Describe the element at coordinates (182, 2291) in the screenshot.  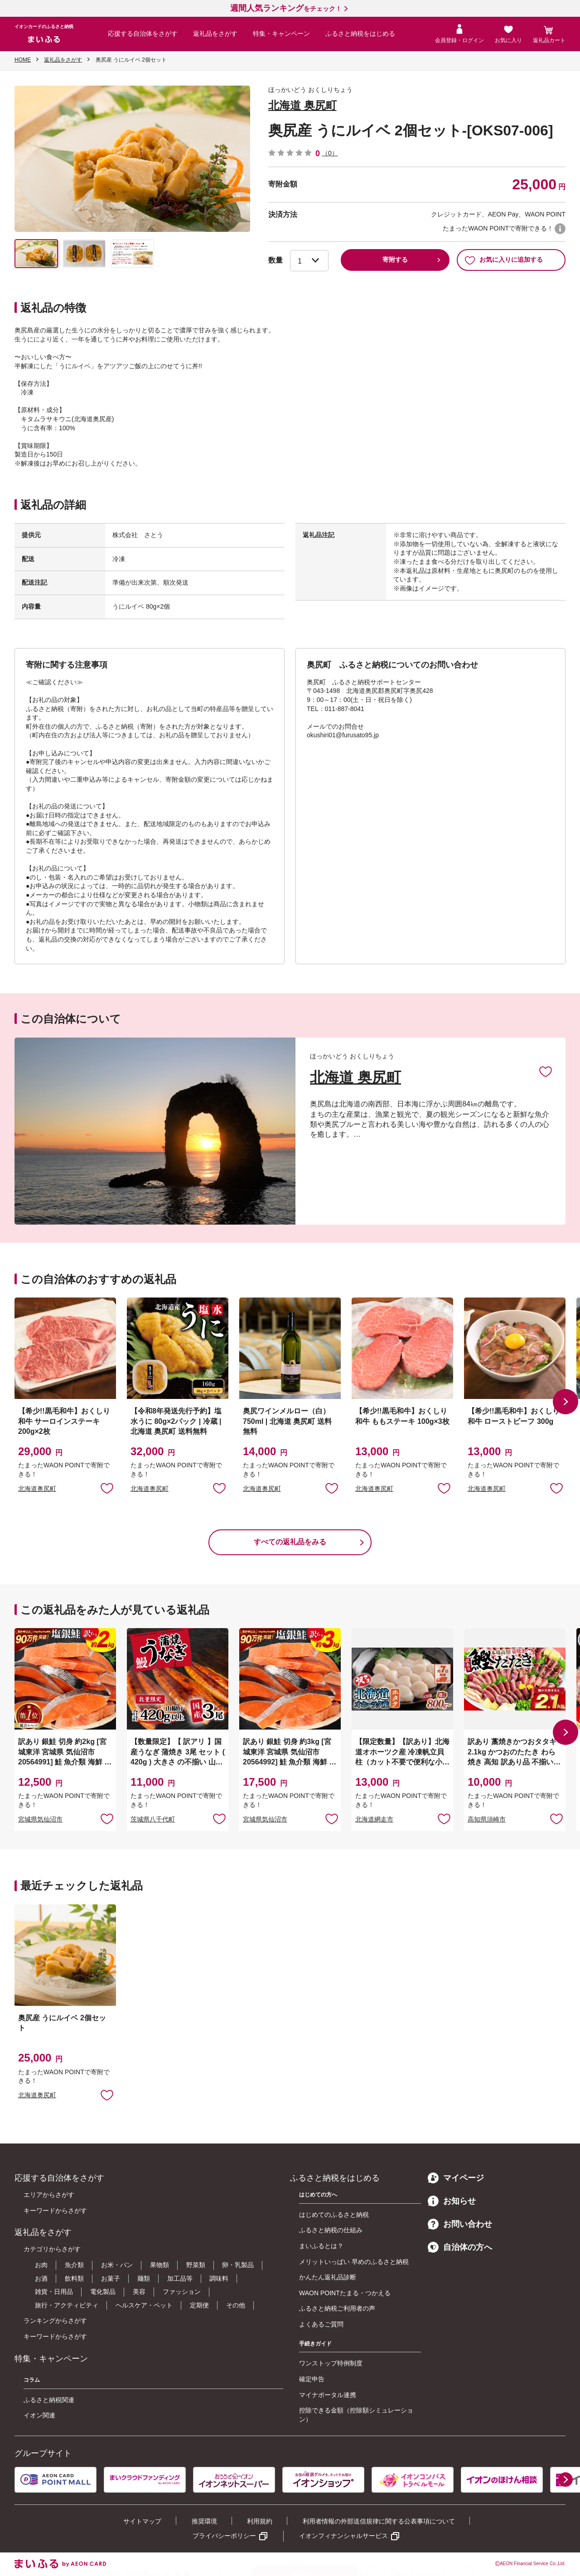
I see `ファッション` at that location.